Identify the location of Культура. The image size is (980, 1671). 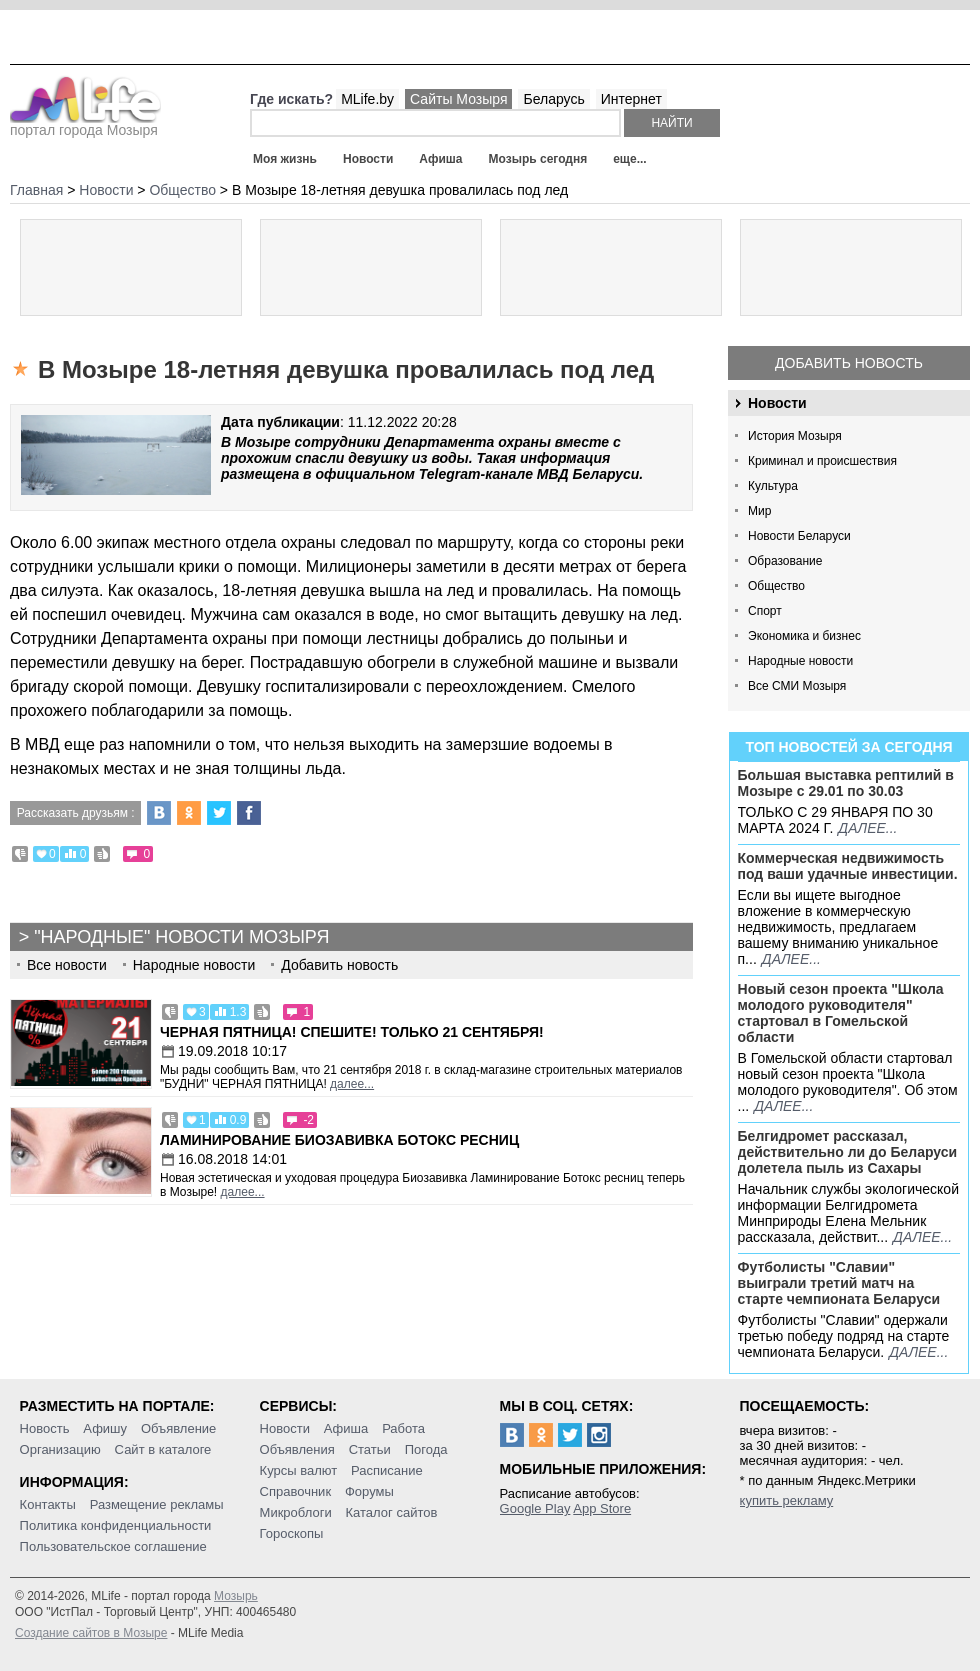
(773, 486).